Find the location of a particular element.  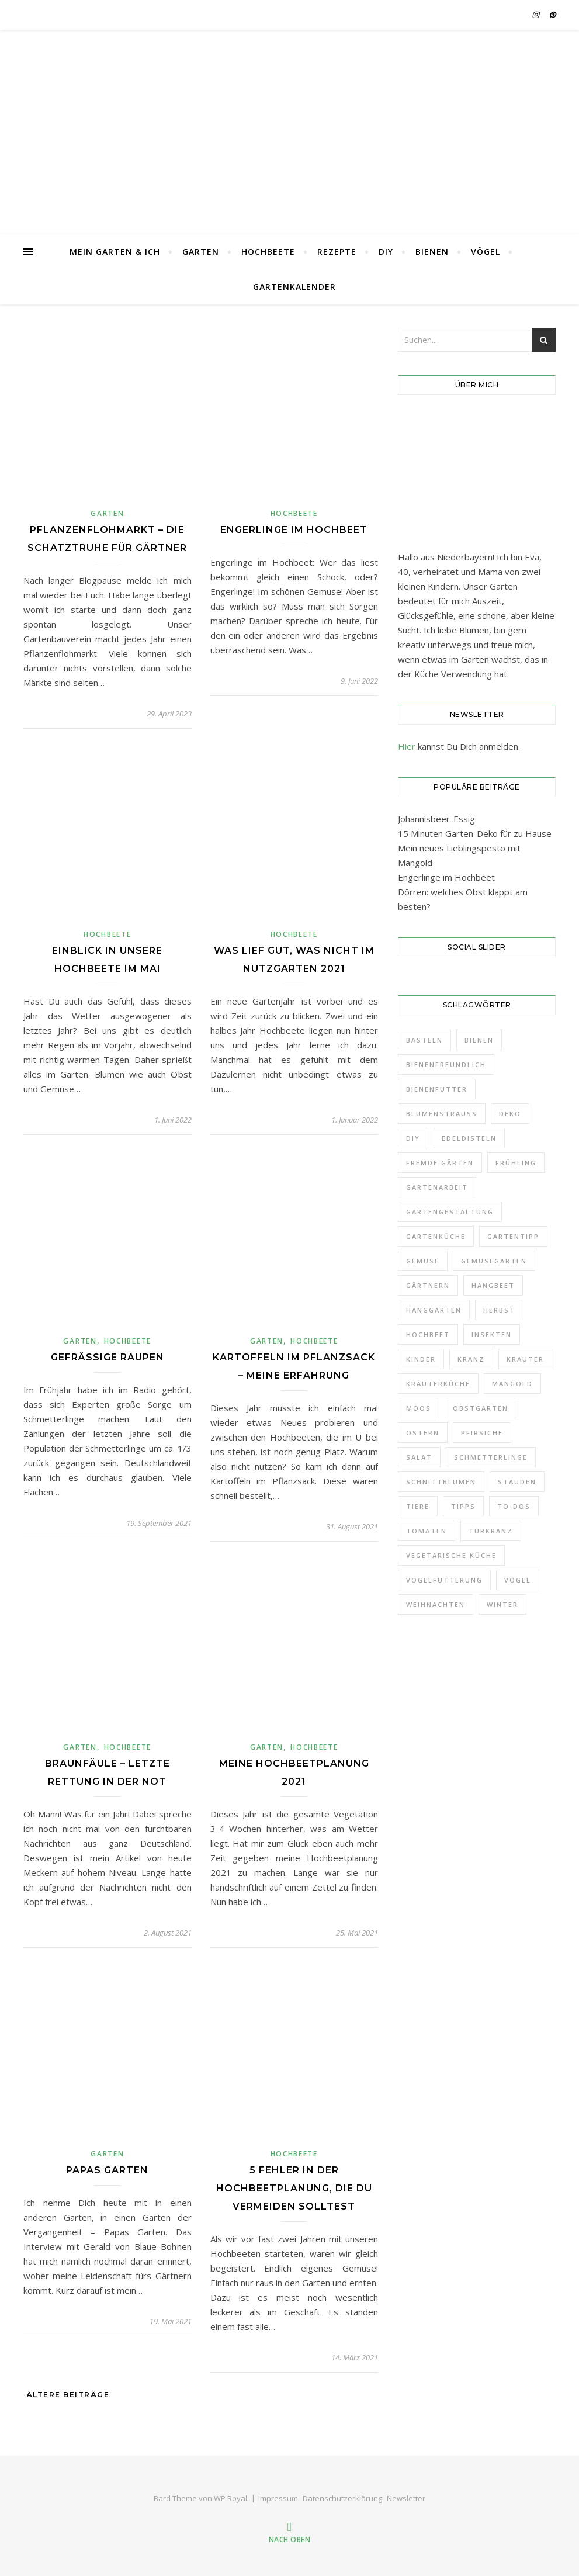

Impressum is located at coordinates (278, 2498).